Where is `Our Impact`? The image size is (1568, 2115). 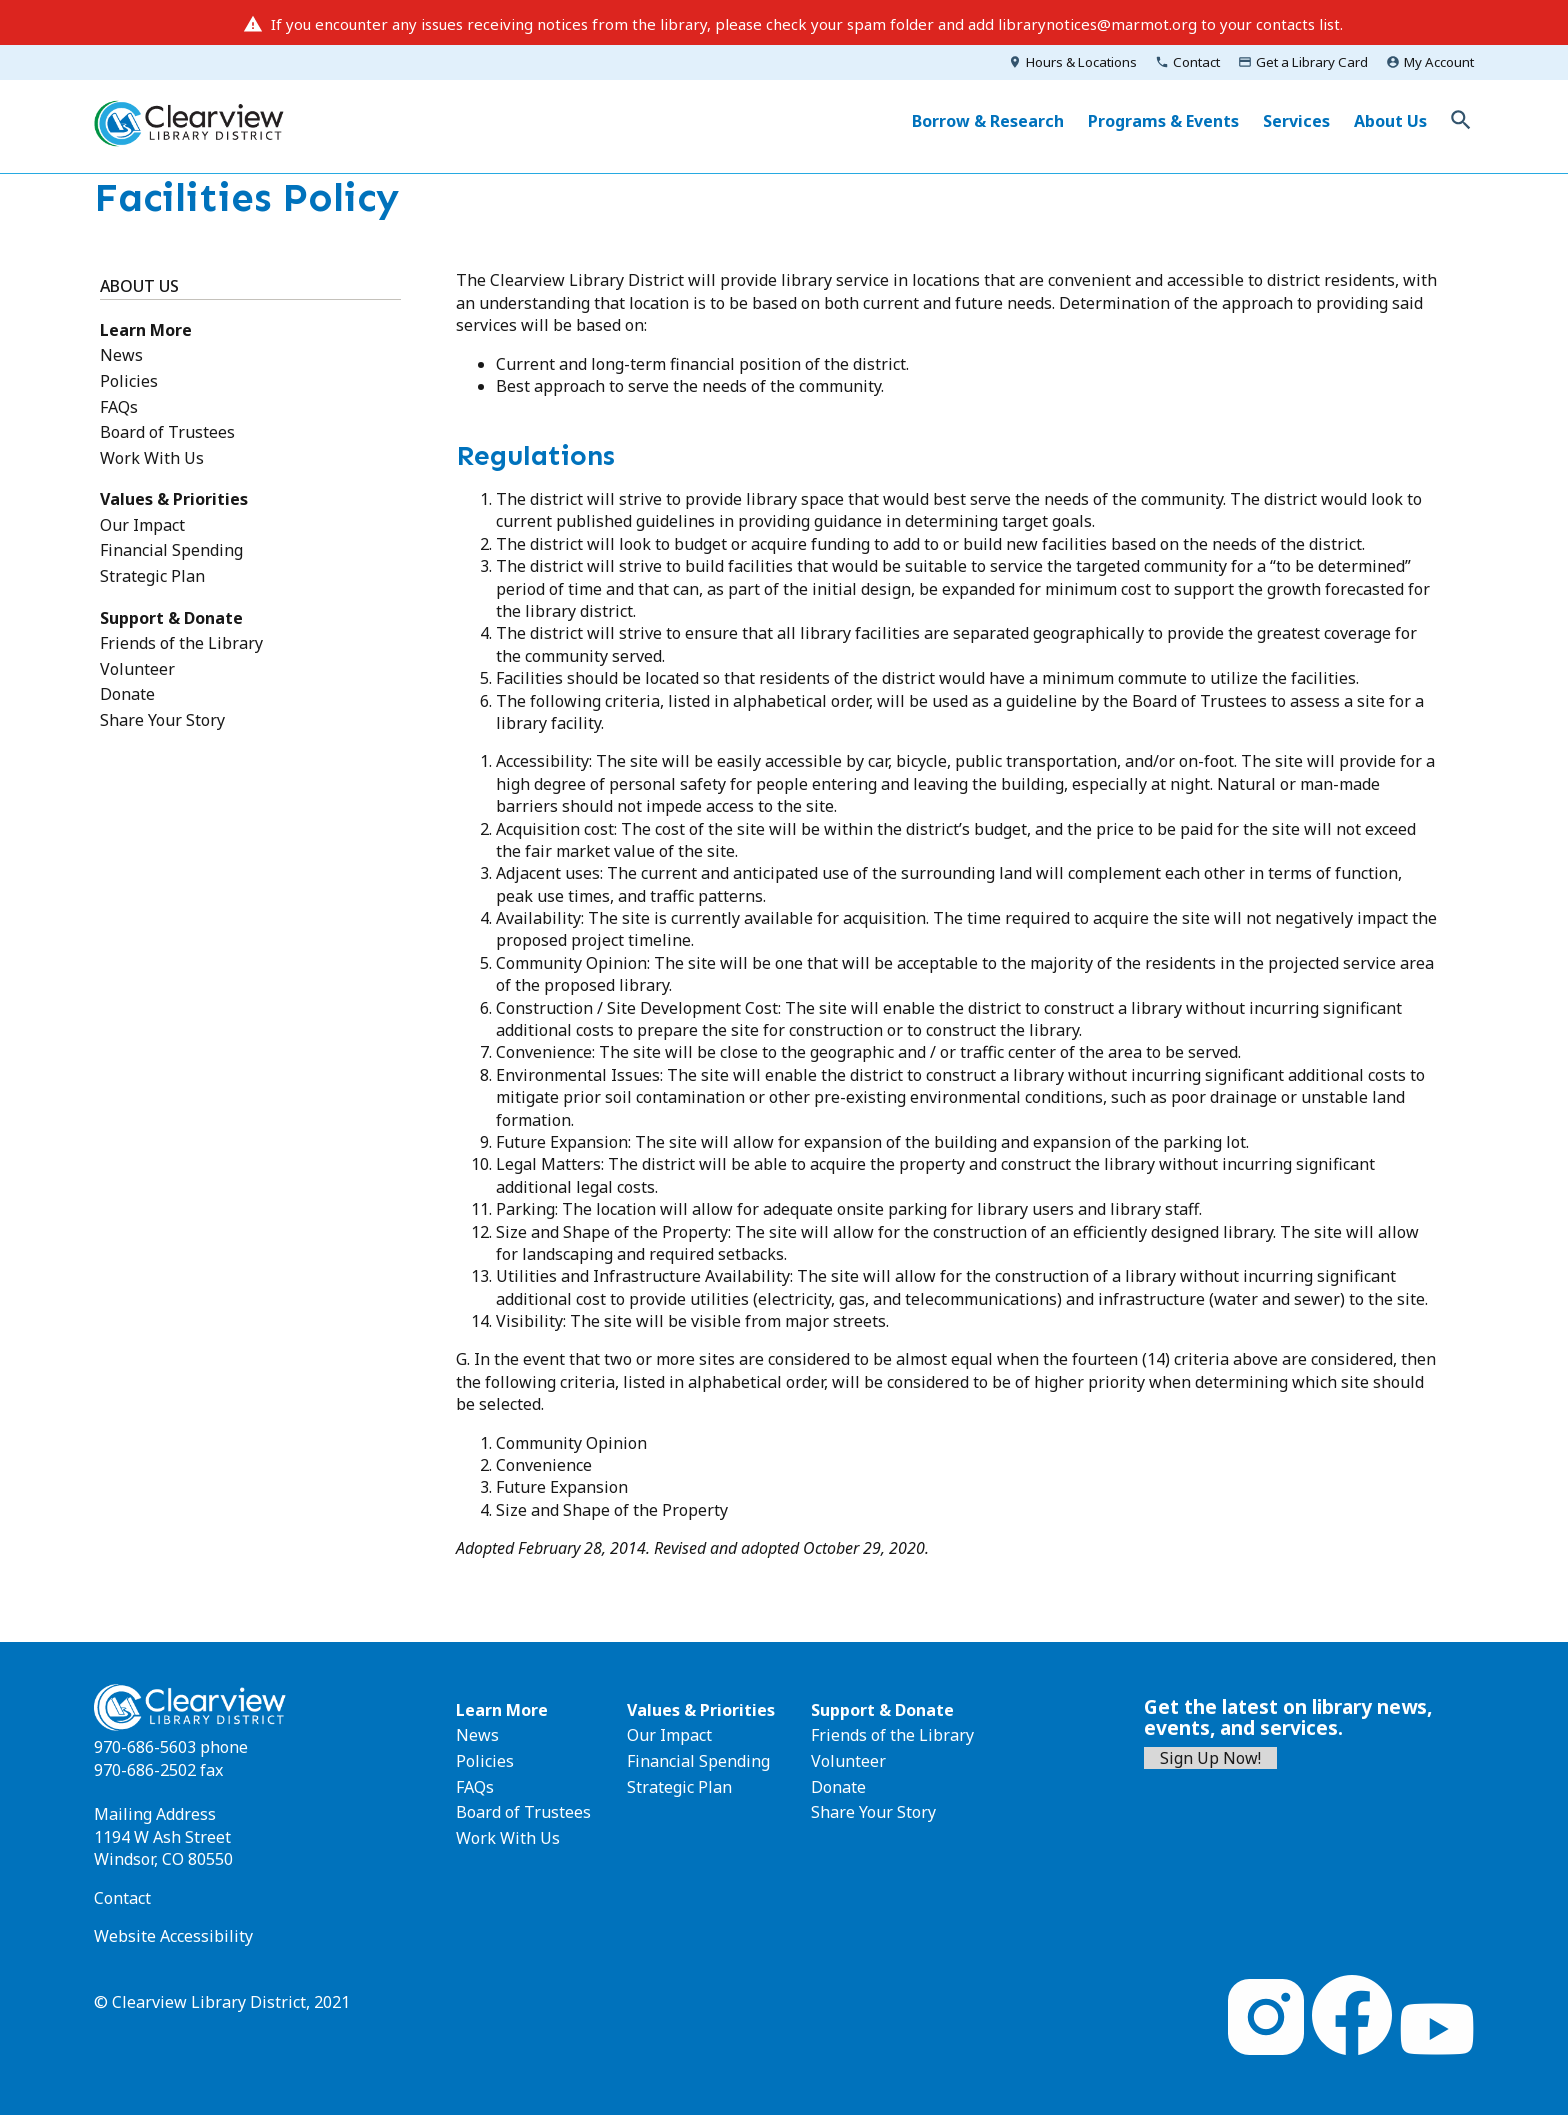
Our Impact is located at coordinates (142, 525).